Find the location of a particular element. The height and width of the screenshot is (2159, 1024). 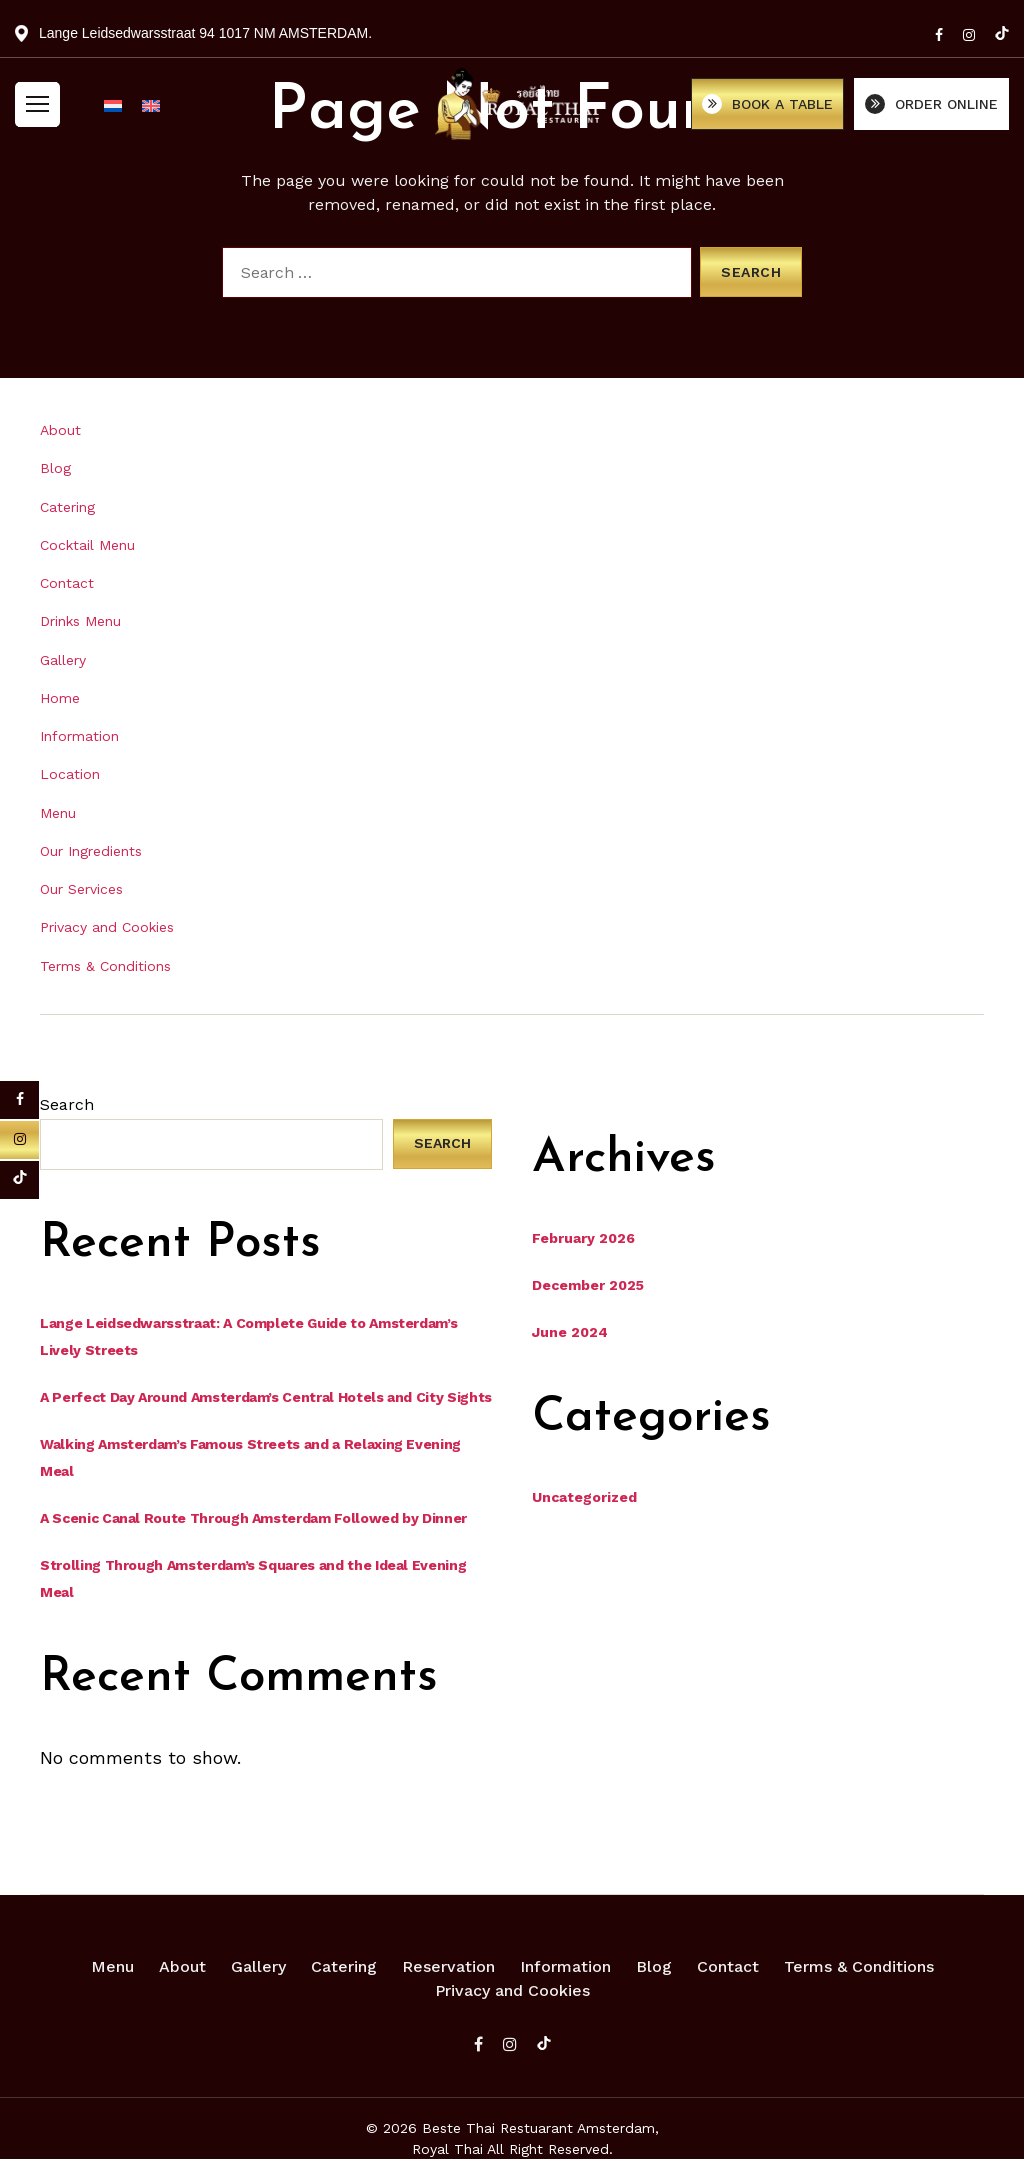

Information is located at coordinates (79, 736).